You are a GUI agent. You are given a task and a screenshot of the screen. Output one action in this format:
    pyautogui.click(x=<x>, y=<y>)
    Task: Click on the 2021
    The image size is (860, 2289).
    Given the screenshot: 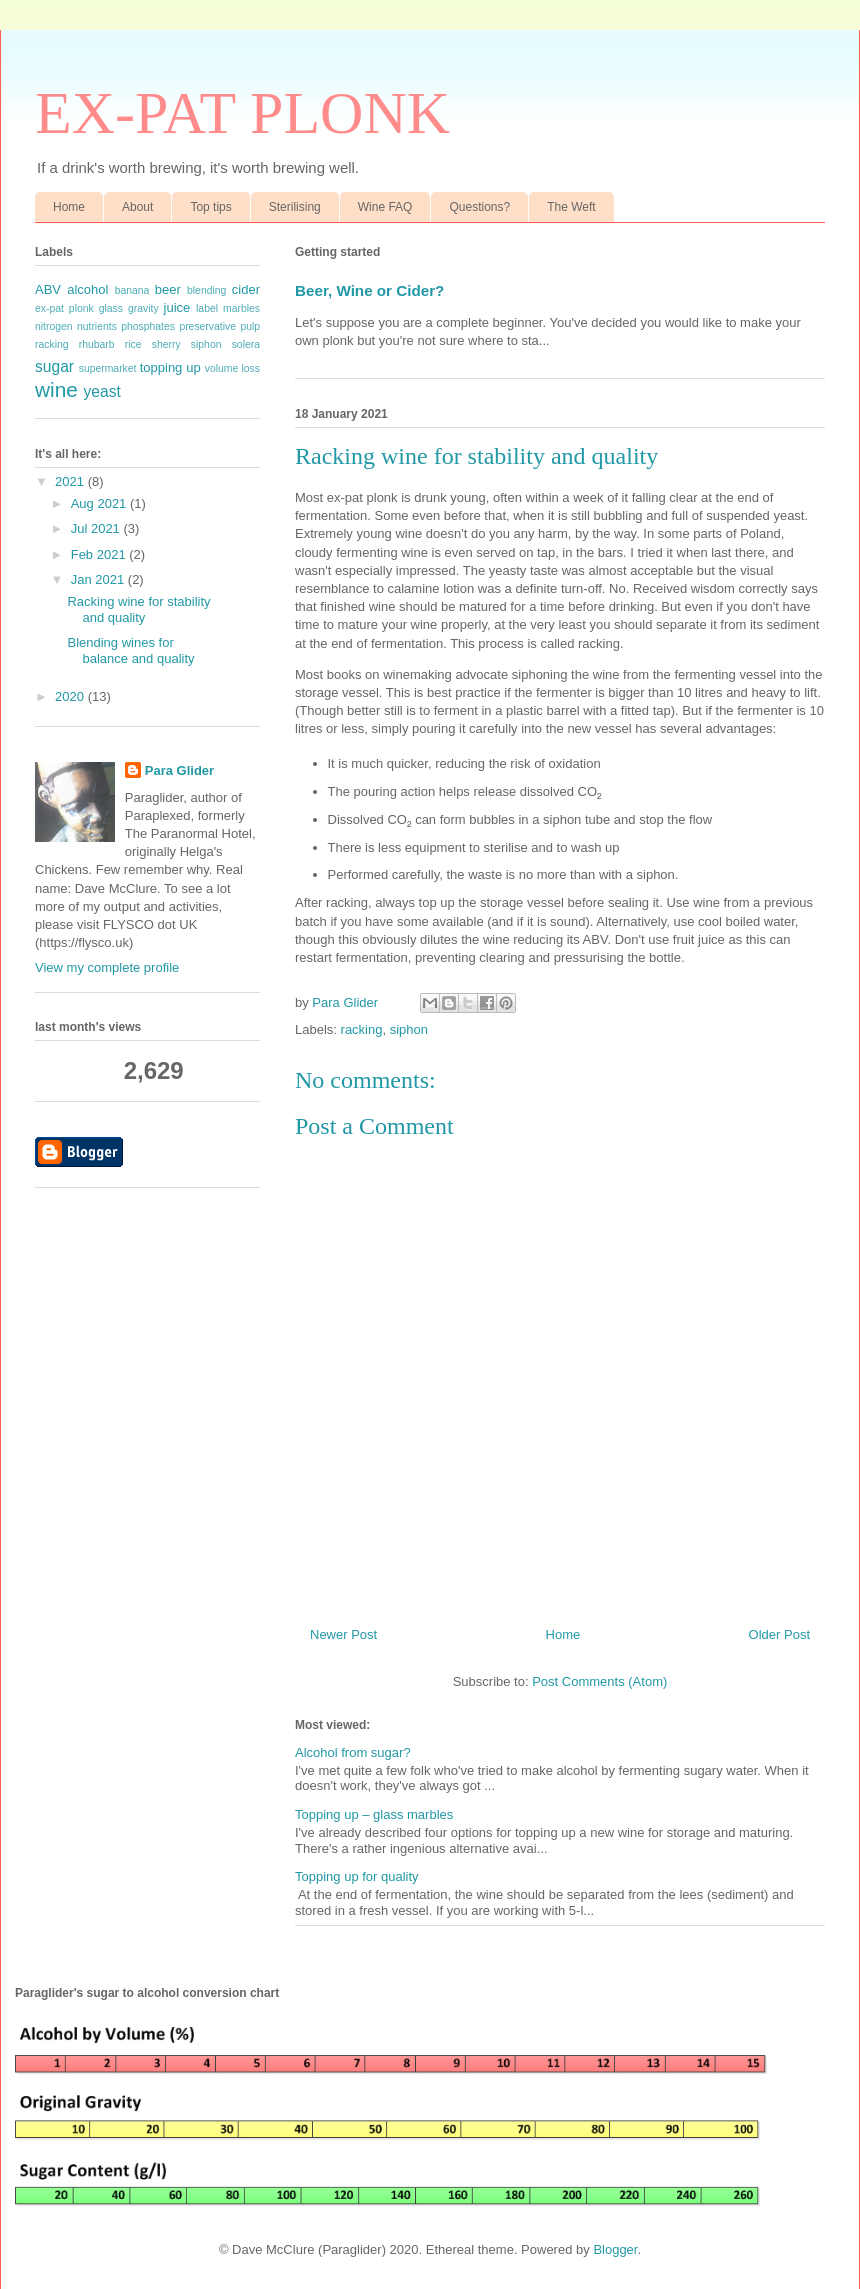 What is the action you would take?
    pyautogui.click(x=71, y=481)
    